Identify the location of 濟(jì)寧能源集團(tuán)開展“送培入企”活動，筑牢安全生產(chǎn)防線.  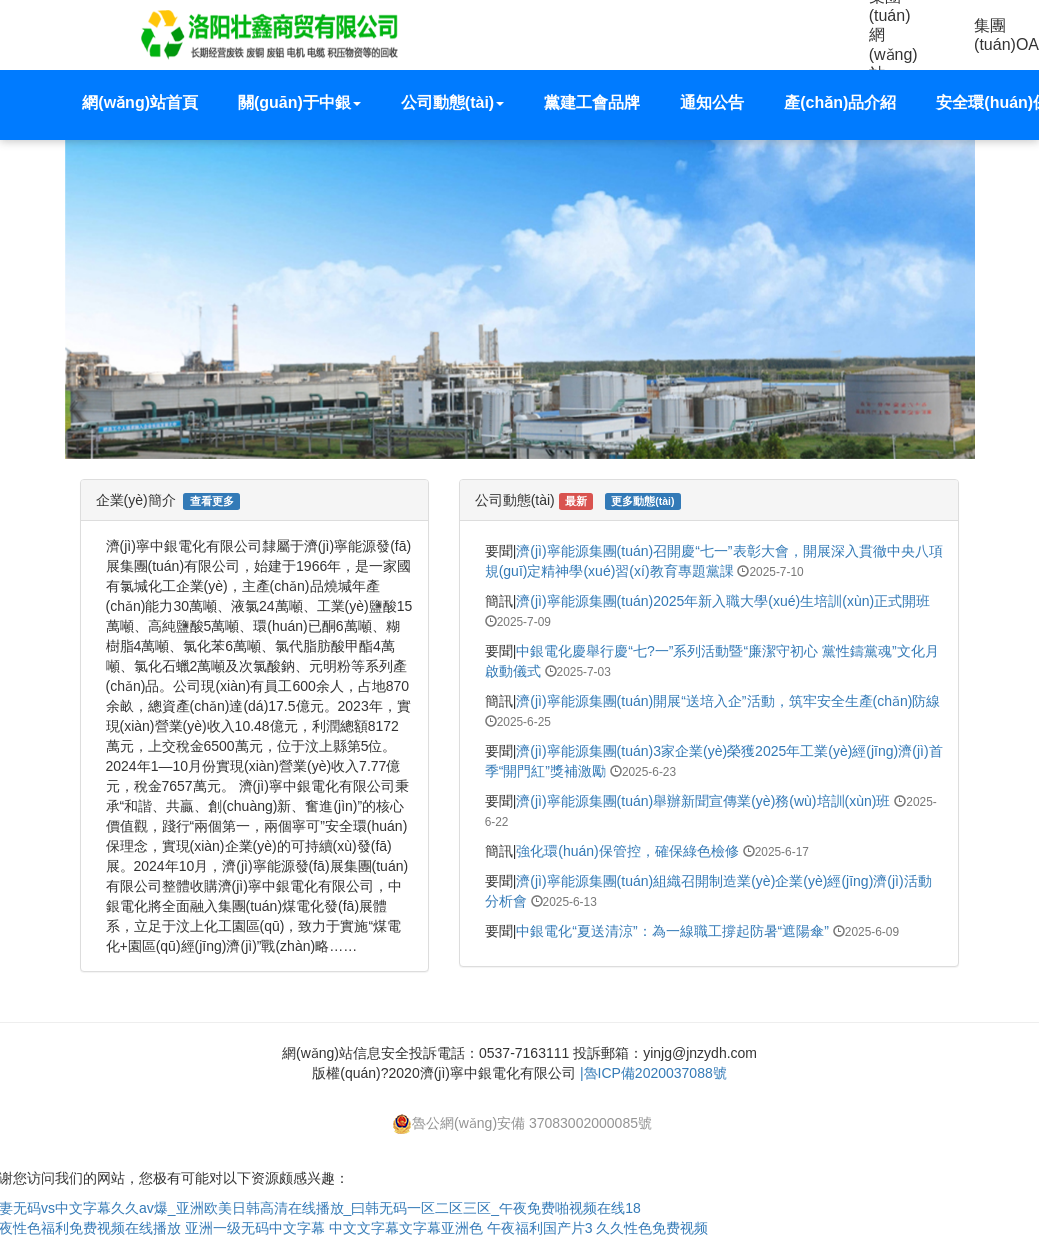
(728, 701).